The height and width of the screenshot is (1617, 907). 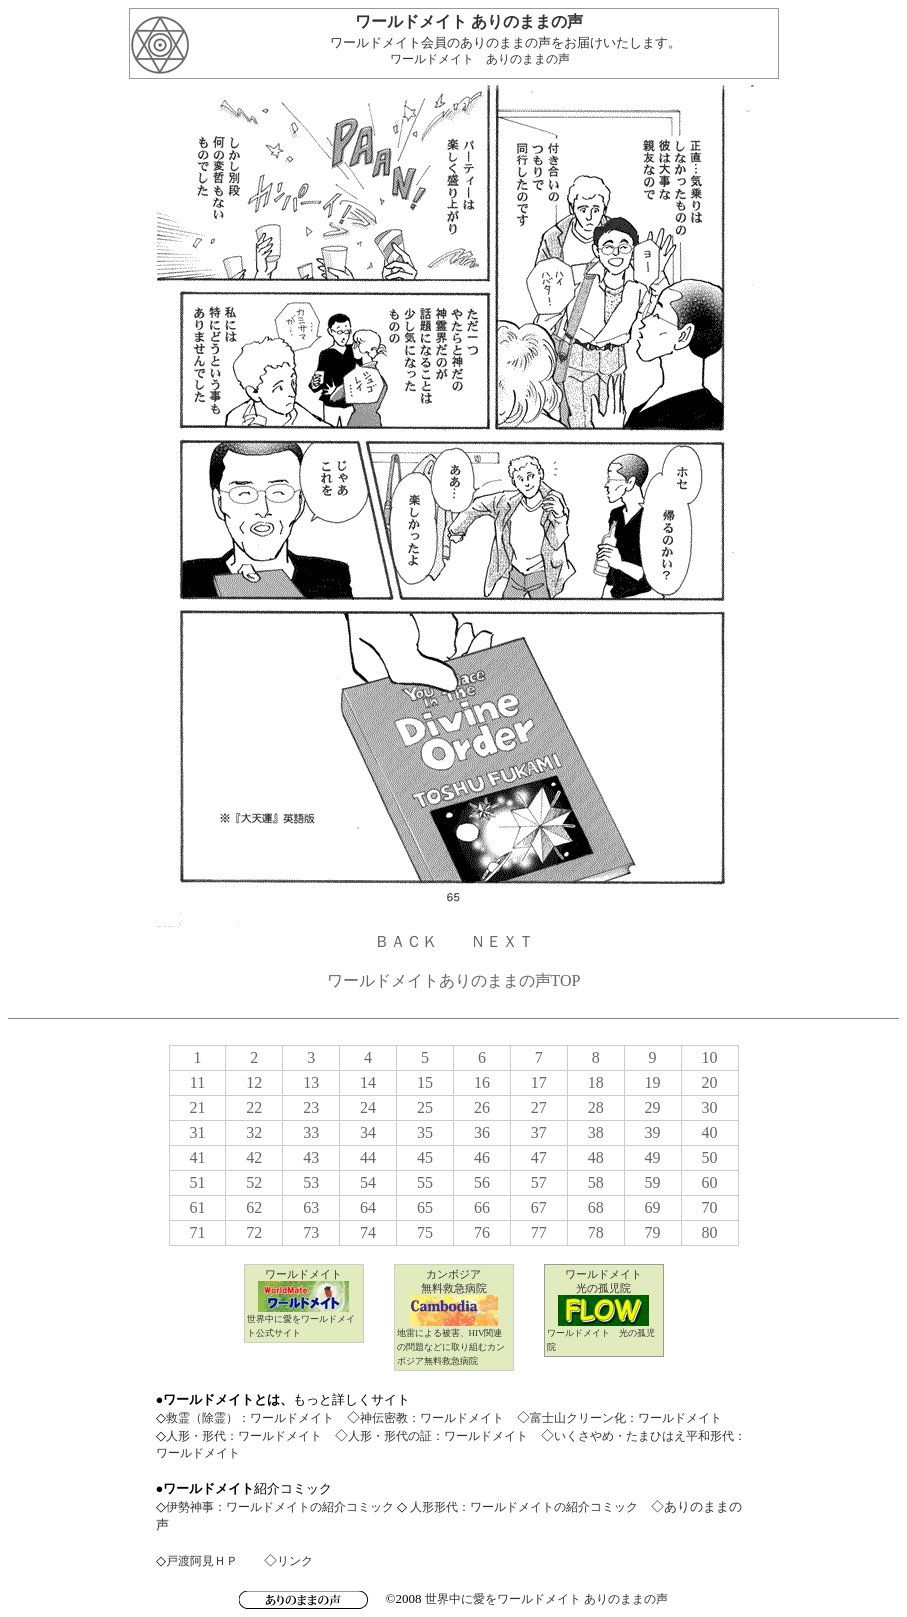 What do you see at coordinates (295, 1561) in the screenshot?
I see `リンク` at bounding box center [295, 1561].